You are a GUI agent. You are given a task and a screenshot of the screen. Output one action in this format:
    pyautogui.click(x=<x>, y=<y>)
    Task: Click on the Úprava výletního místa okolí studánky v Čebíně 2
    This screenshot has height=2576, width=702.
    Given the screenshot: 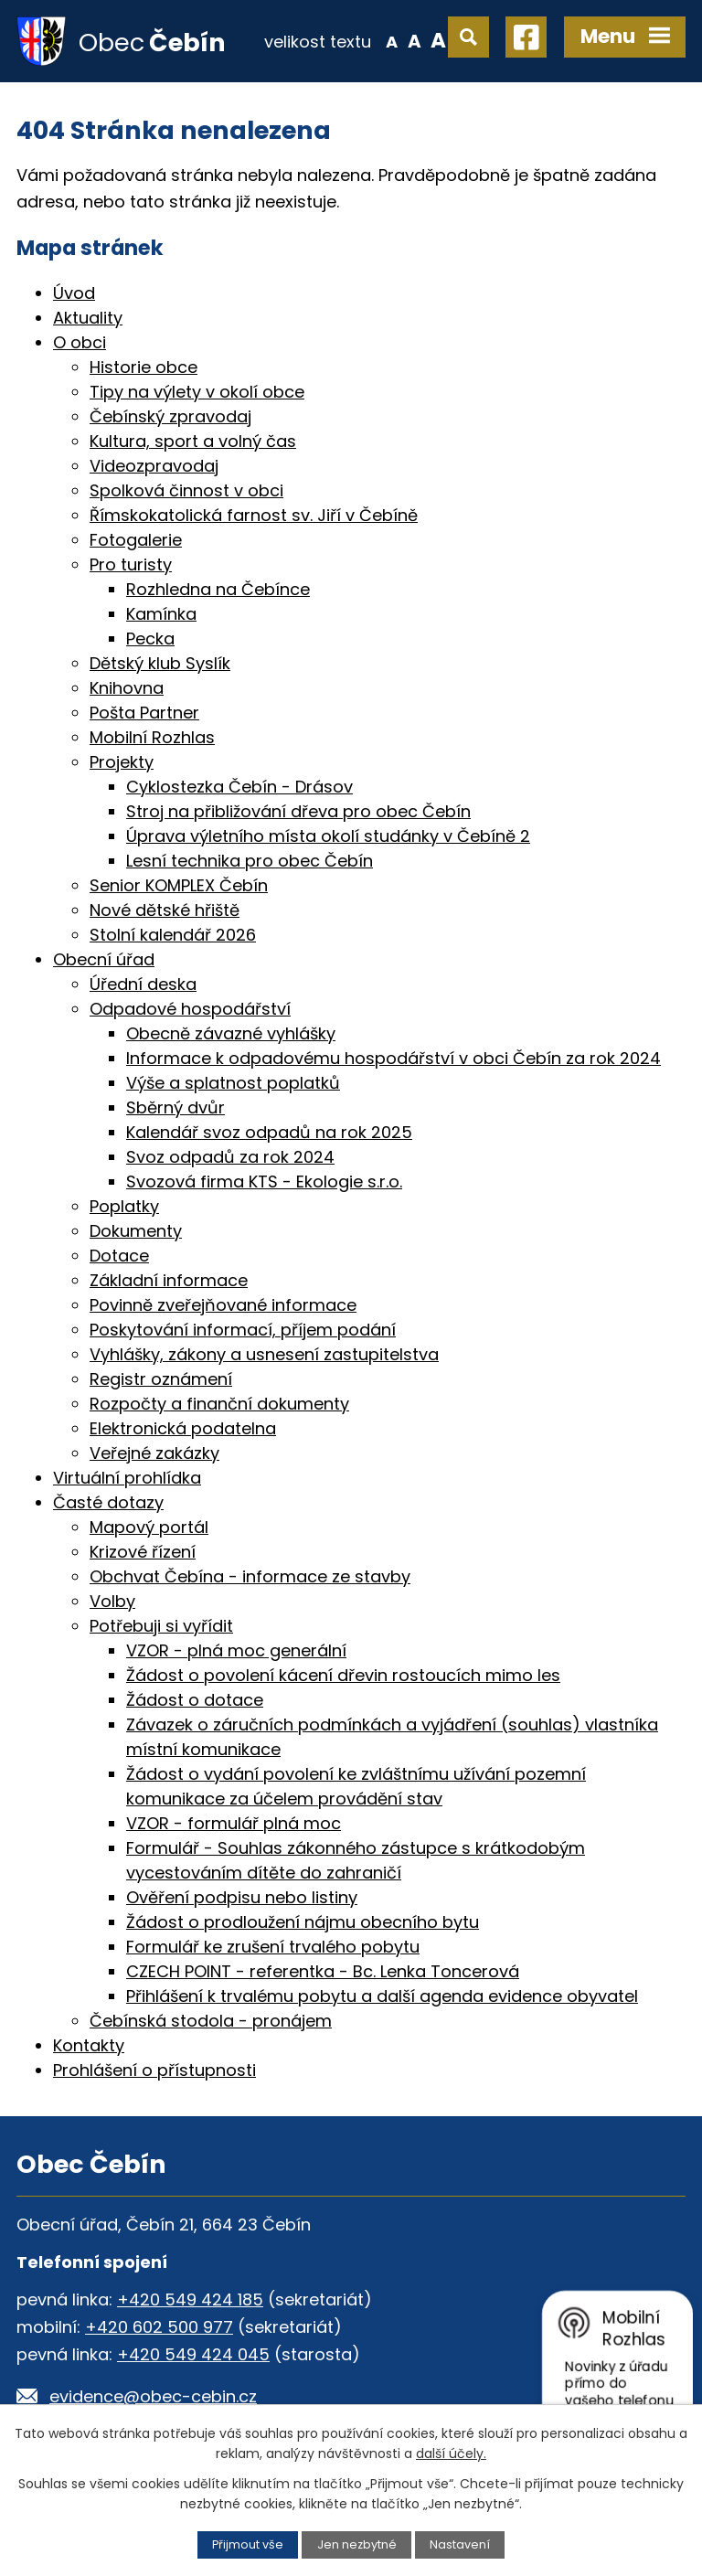 What is the action you would take?
    pyautogui.click(x=328, y=836)
    